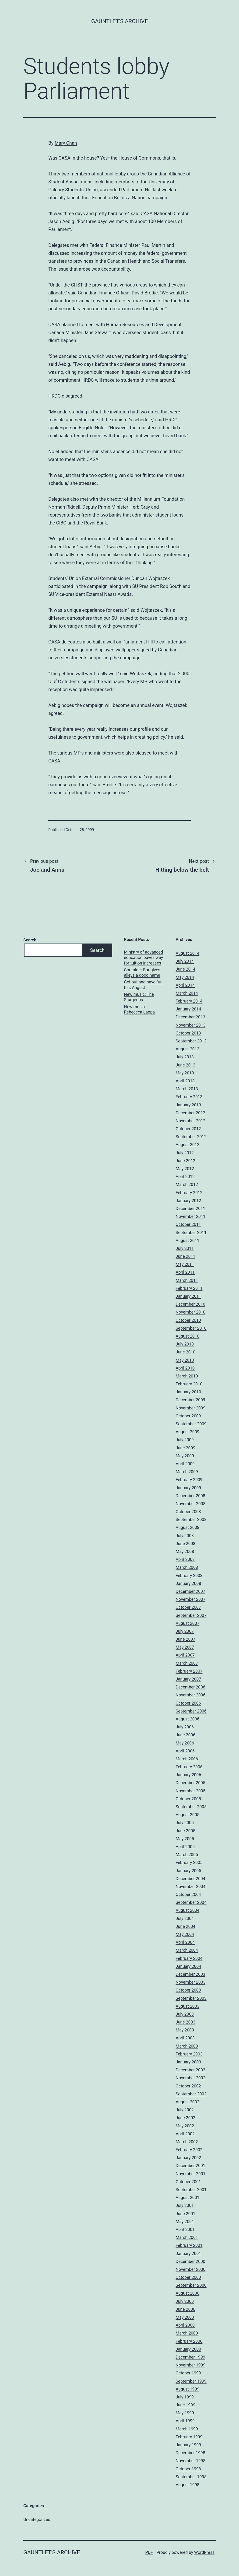 Image resolution: width=239 pixels, height=2576 pixels. Describe the element at coordinates (185, 1838) in the screenshot. I see `May 2005` at that location.